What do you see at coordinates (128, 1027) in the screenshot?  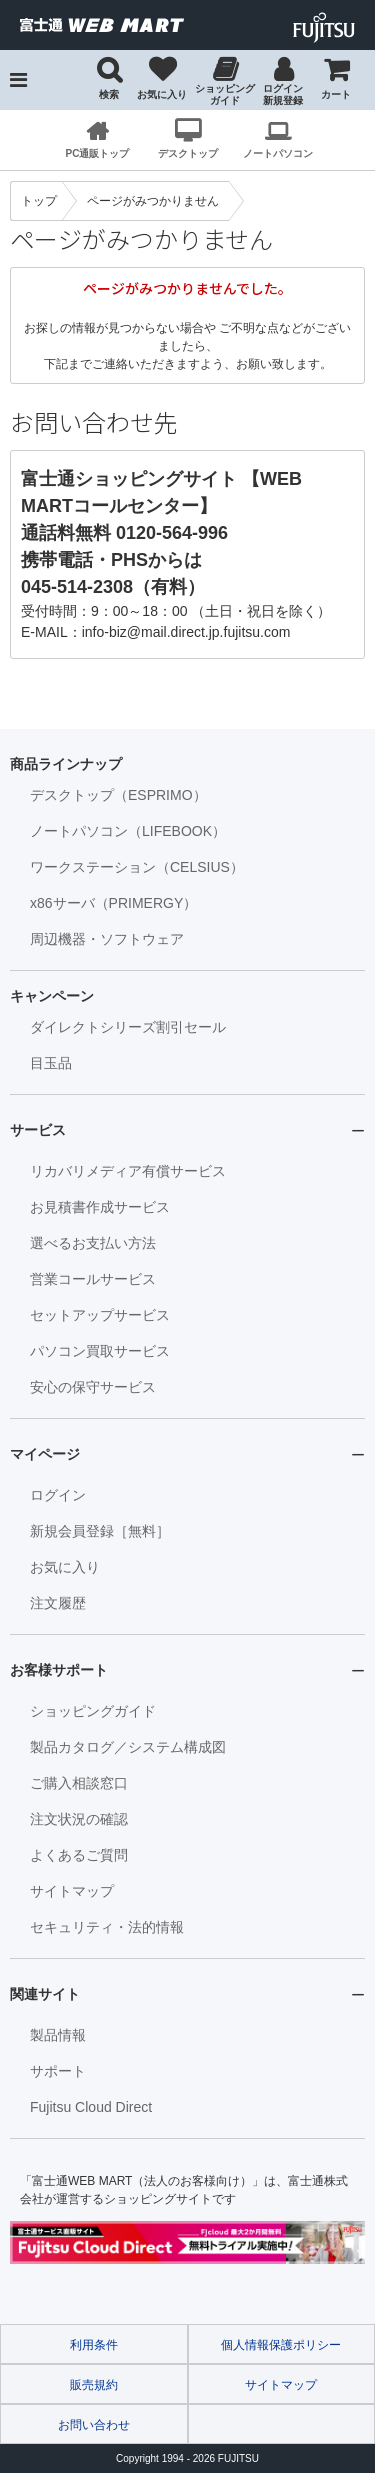 I see `ダイレクトシリーズ割引セール` at bounding box center [128, 1027].